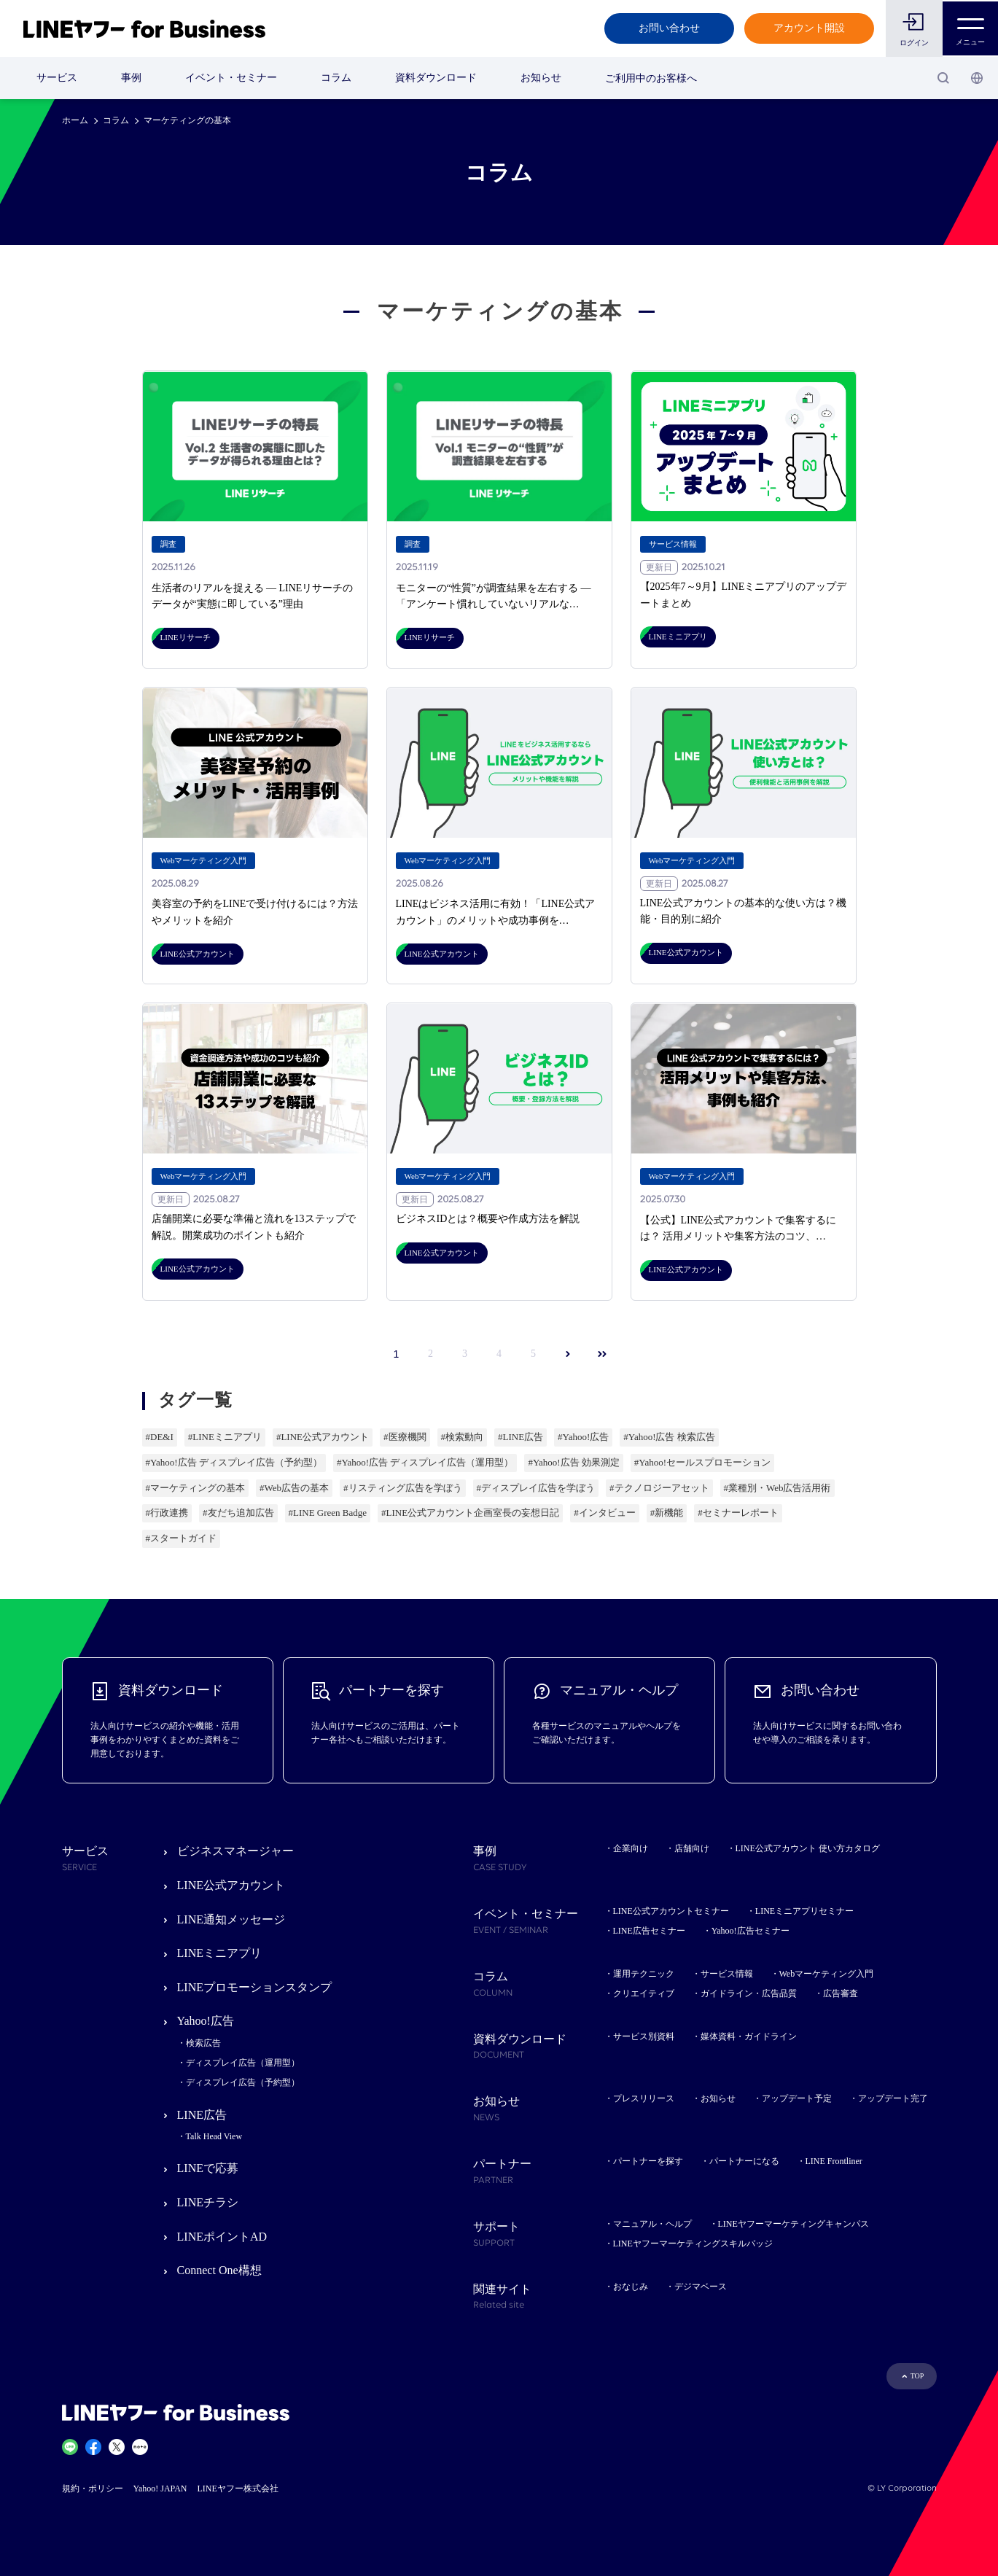 The width and height of the screenshot is (998, 2576). I want to click on #Yahoo!広告 ディスプレイ広告（予約型）, so click(234, 1462).